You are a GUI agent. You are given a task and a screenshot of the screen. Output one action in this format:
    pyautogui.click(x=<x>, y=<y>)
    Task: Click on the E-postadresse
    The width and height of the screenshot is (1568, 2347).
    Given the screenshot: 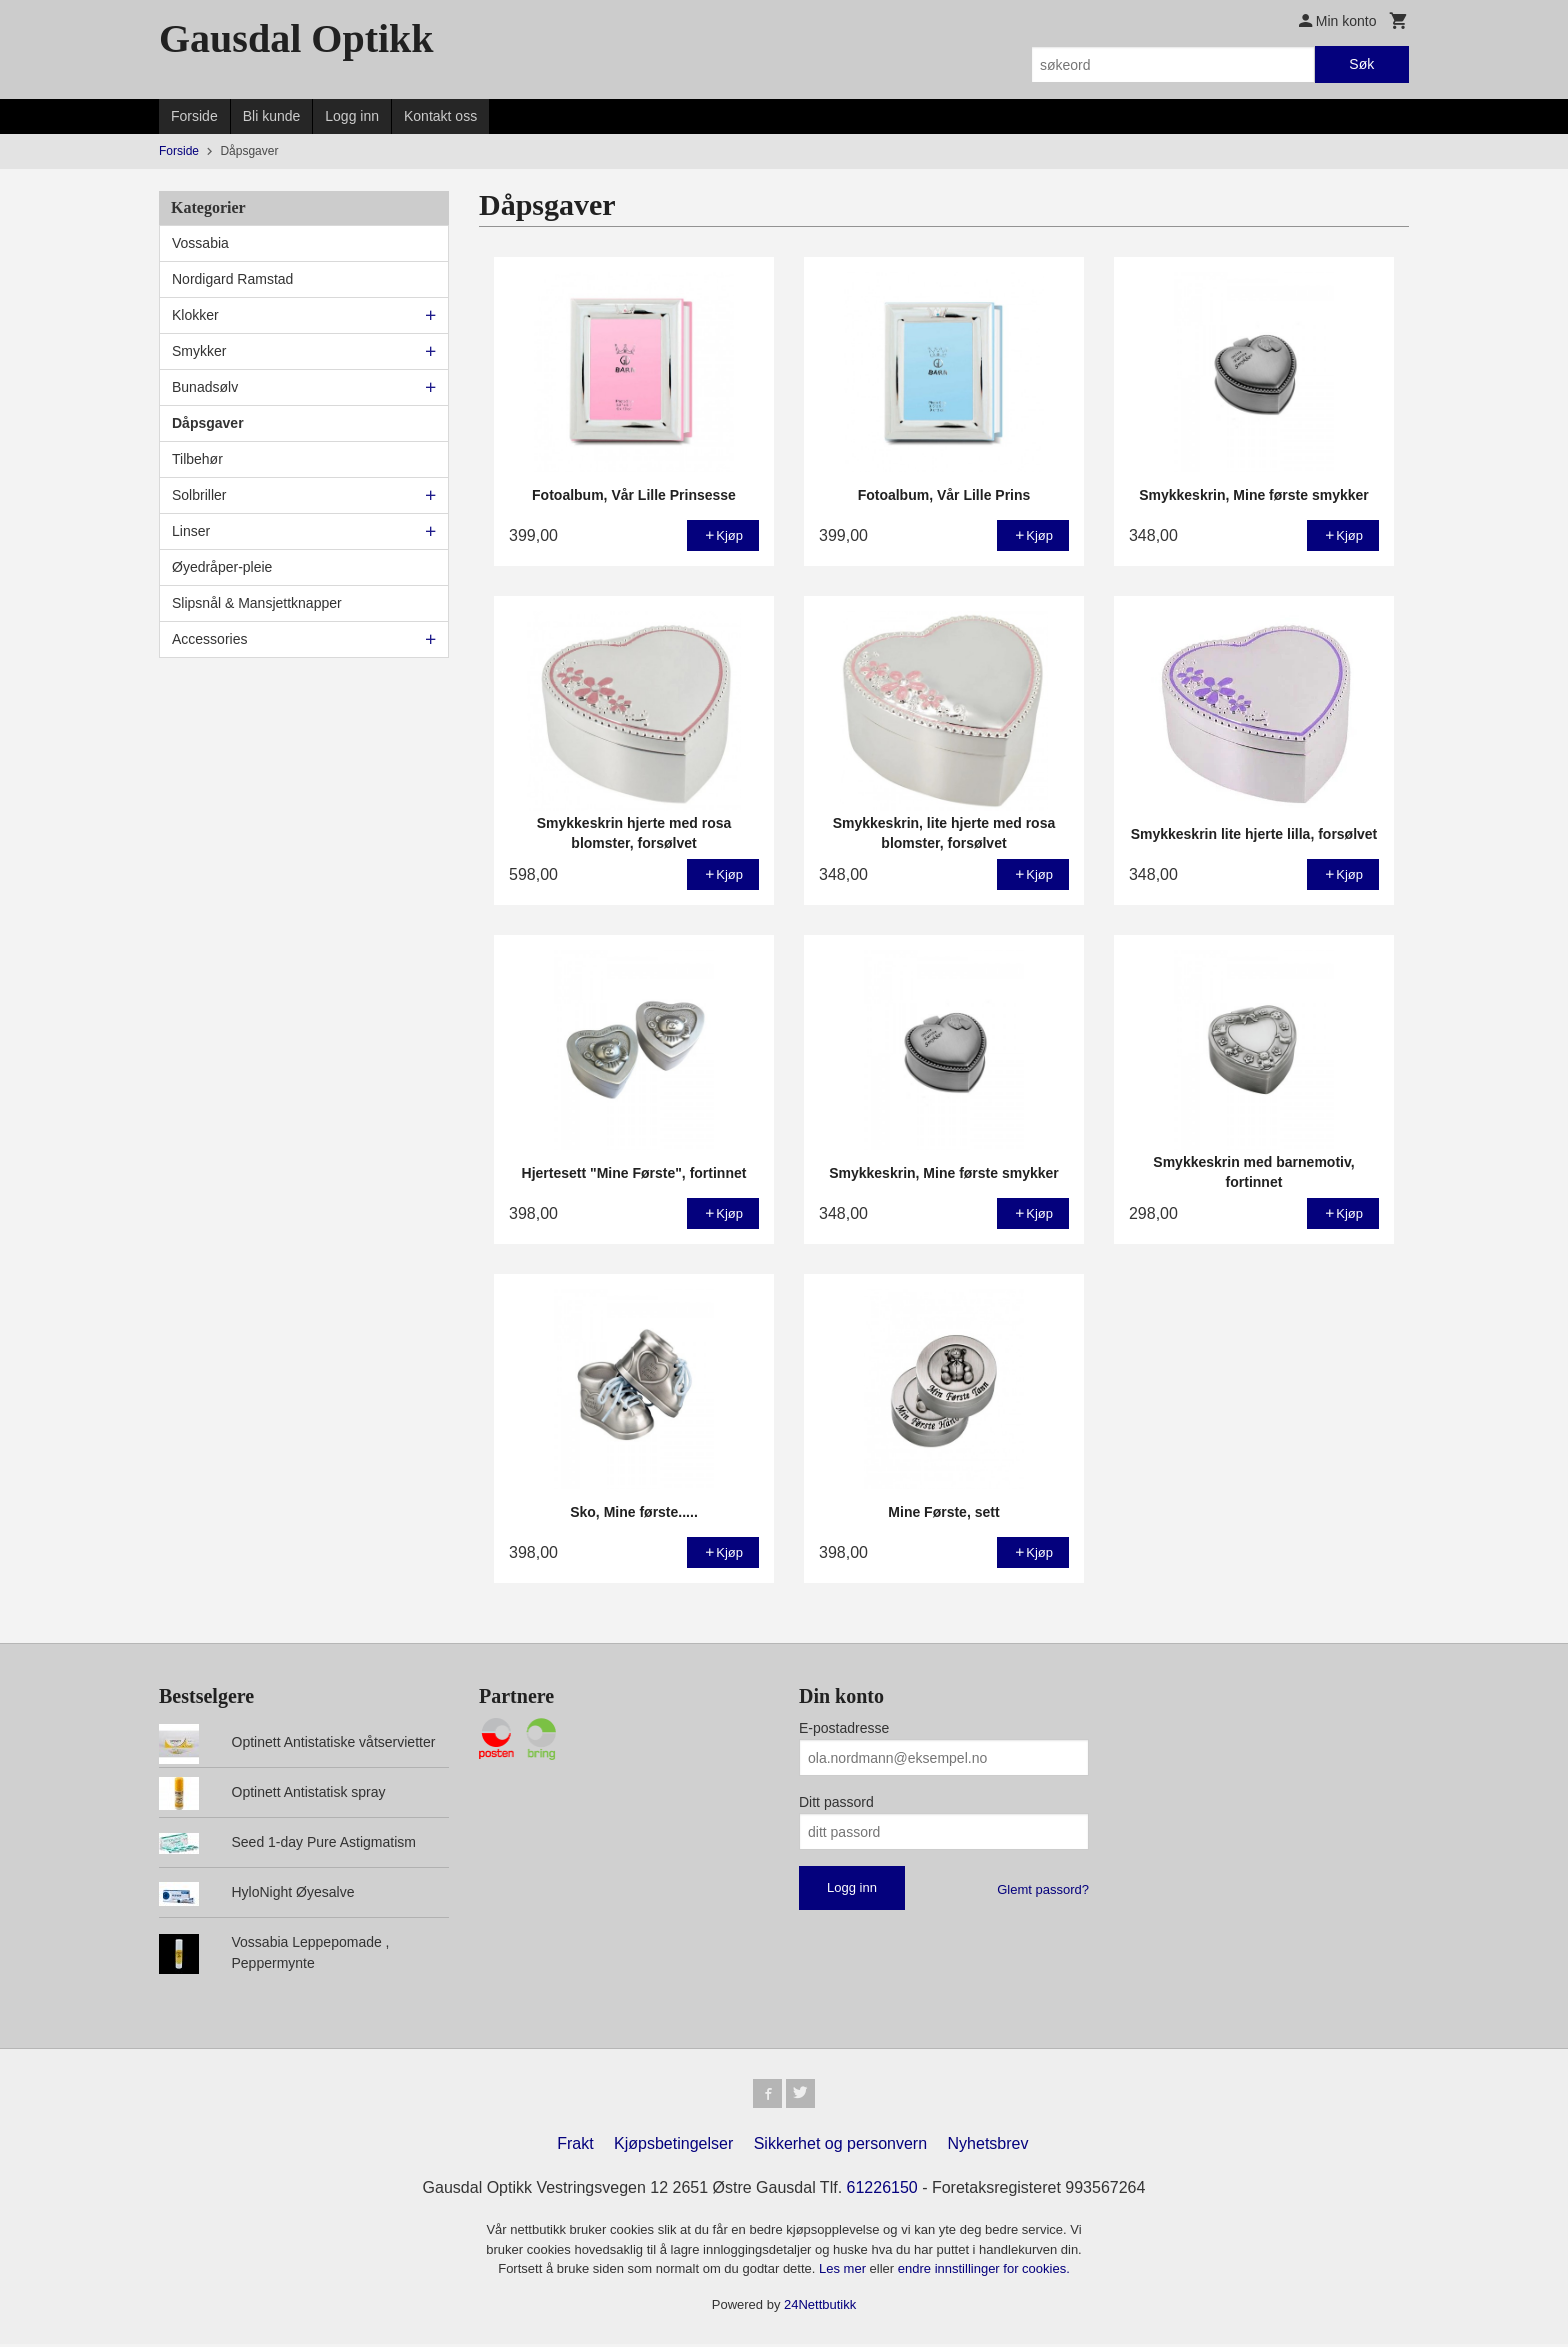 What is the action you would take?
    pyautogui.click(x=844, y=1728)
    